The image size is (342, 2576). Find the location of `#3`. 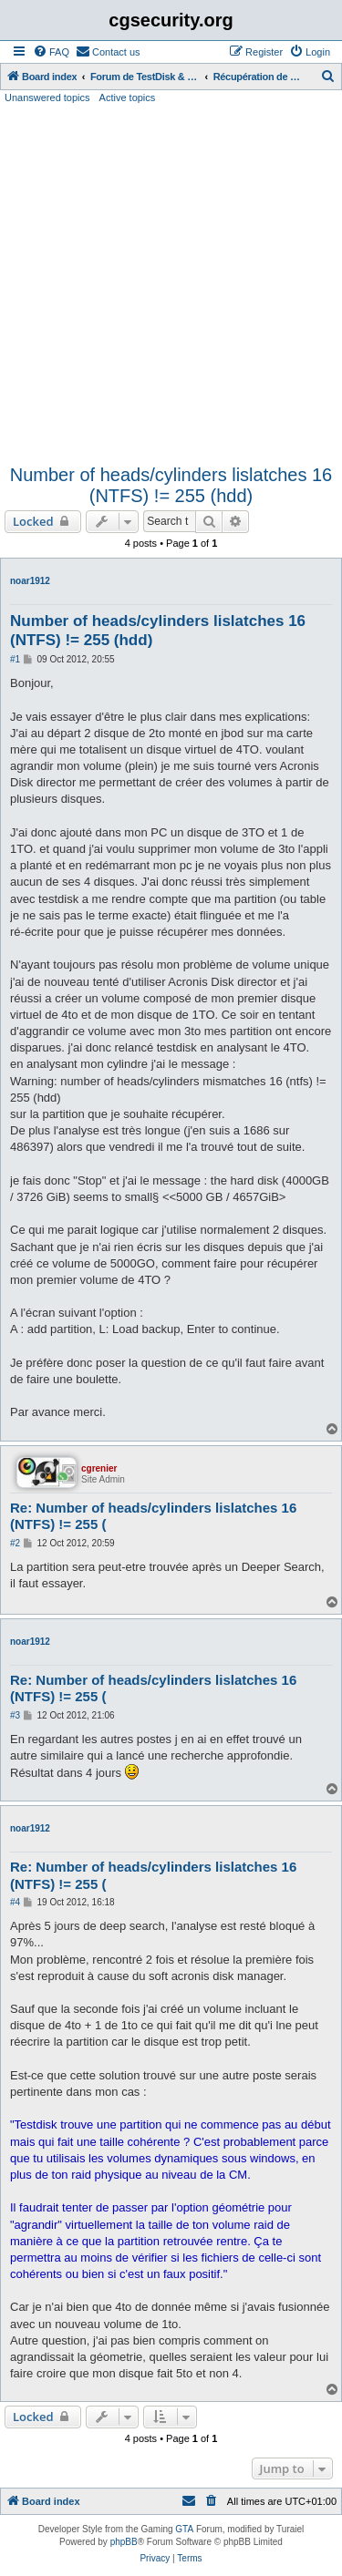

#3 is located at coordinates (15, 1715).